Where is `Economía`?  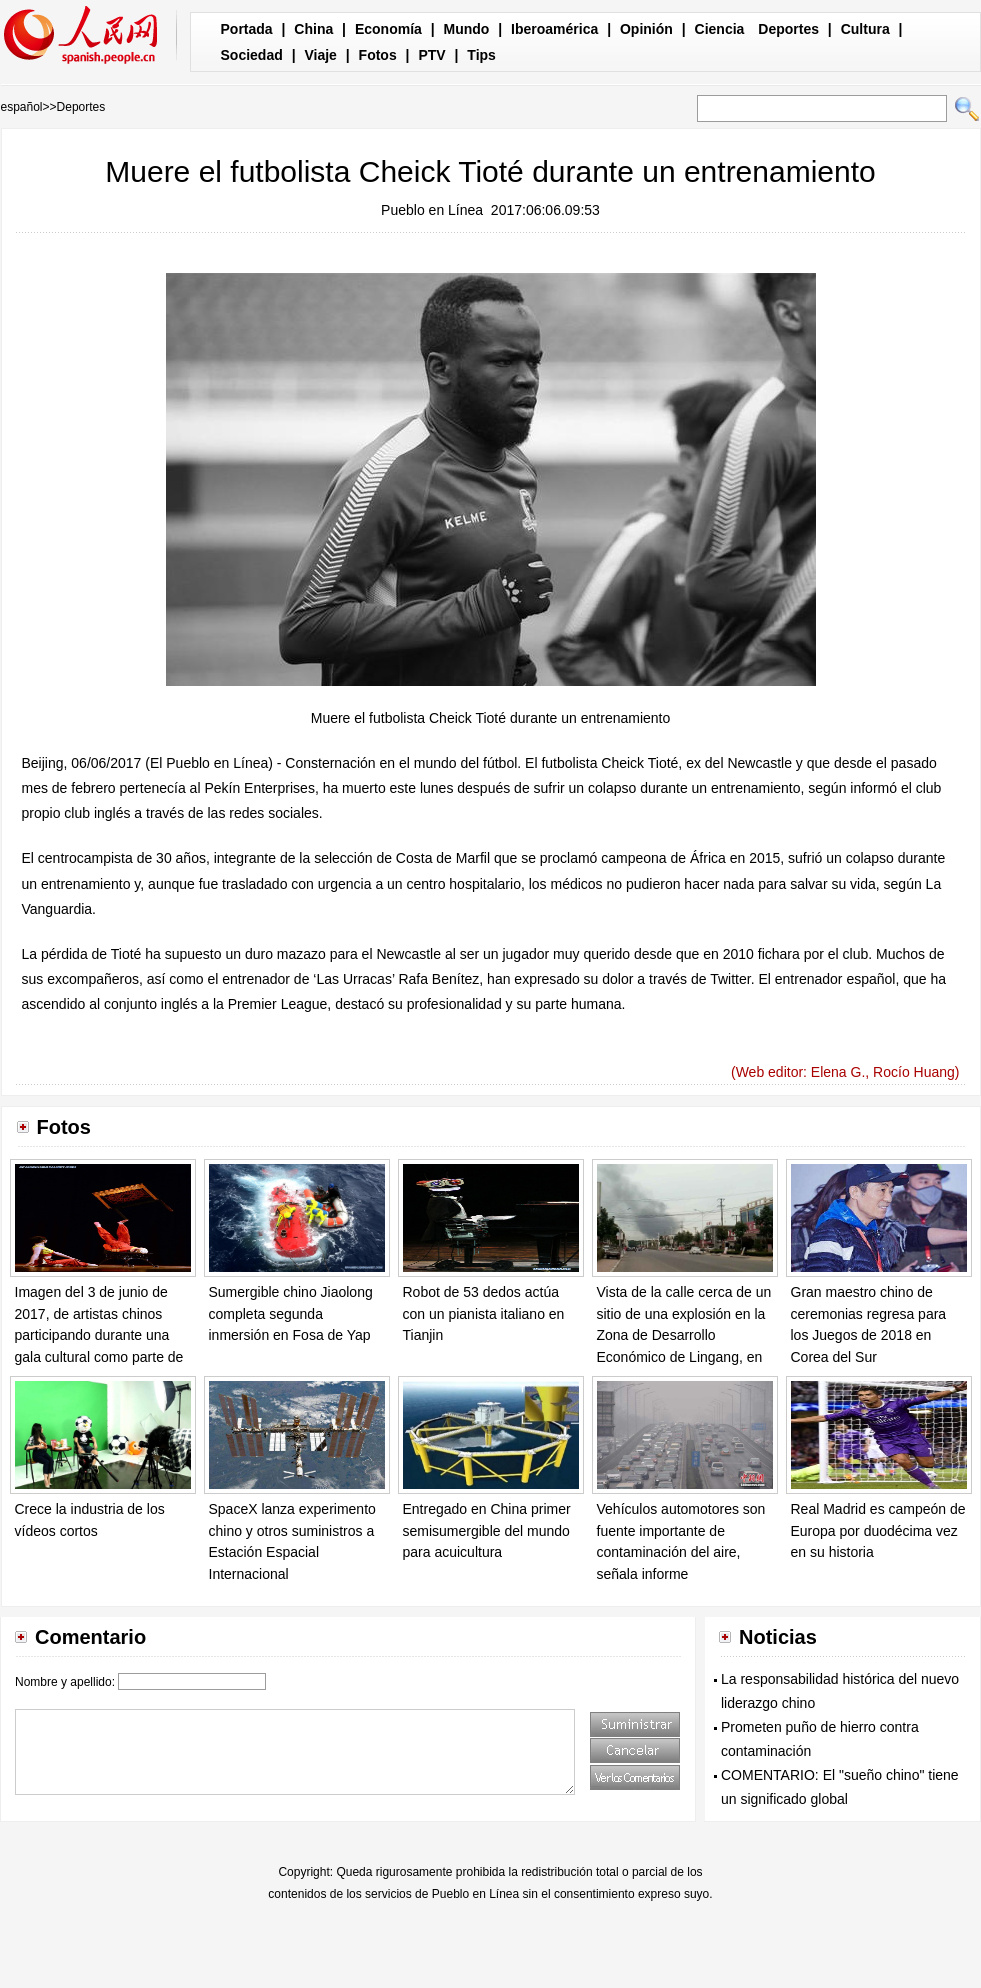
Economía is located at coordinates (388, 29).